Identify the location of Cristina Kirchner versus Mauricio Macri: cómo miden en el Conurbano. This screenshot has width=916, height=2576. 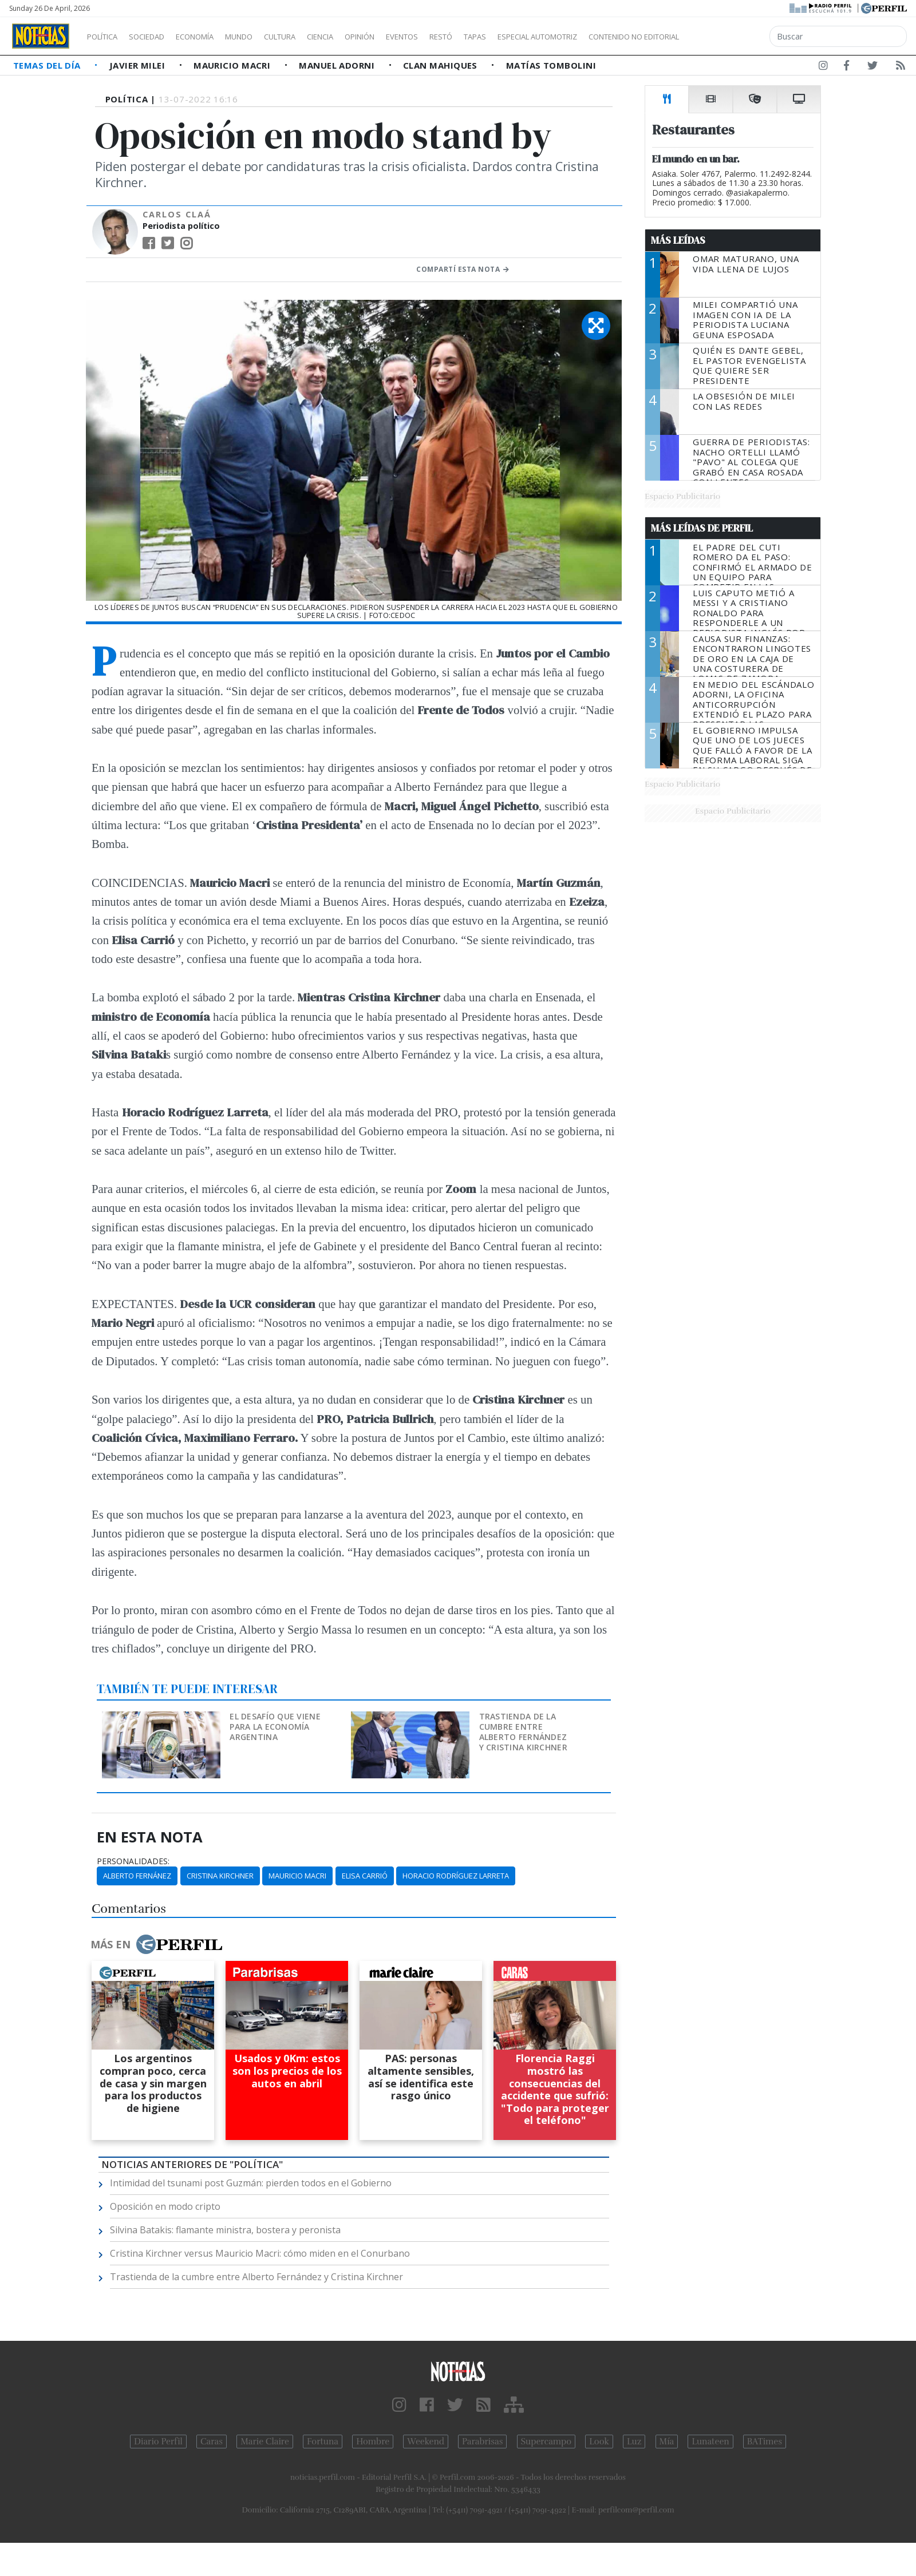
(260, 2253).